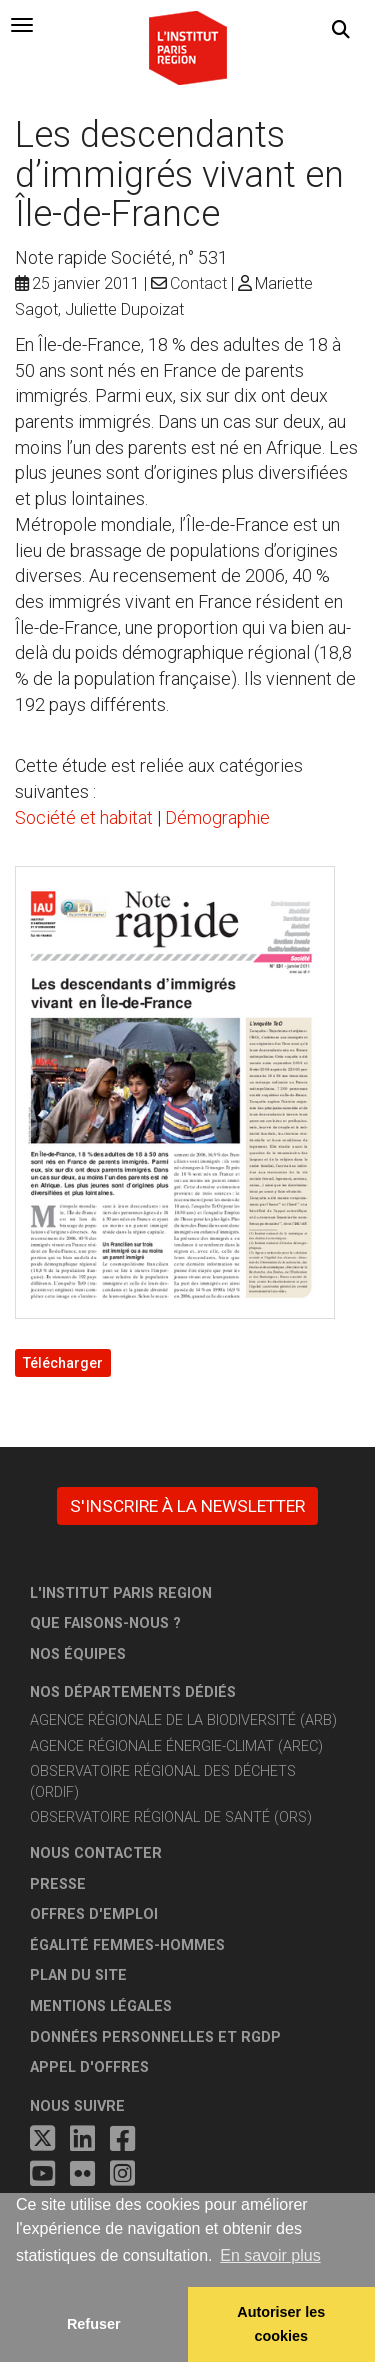 The image size is (375, 2362). Describe the element at coordinates (187, 1506) in the screenshot. I see `S'inscrire à la newsletter` at that location.